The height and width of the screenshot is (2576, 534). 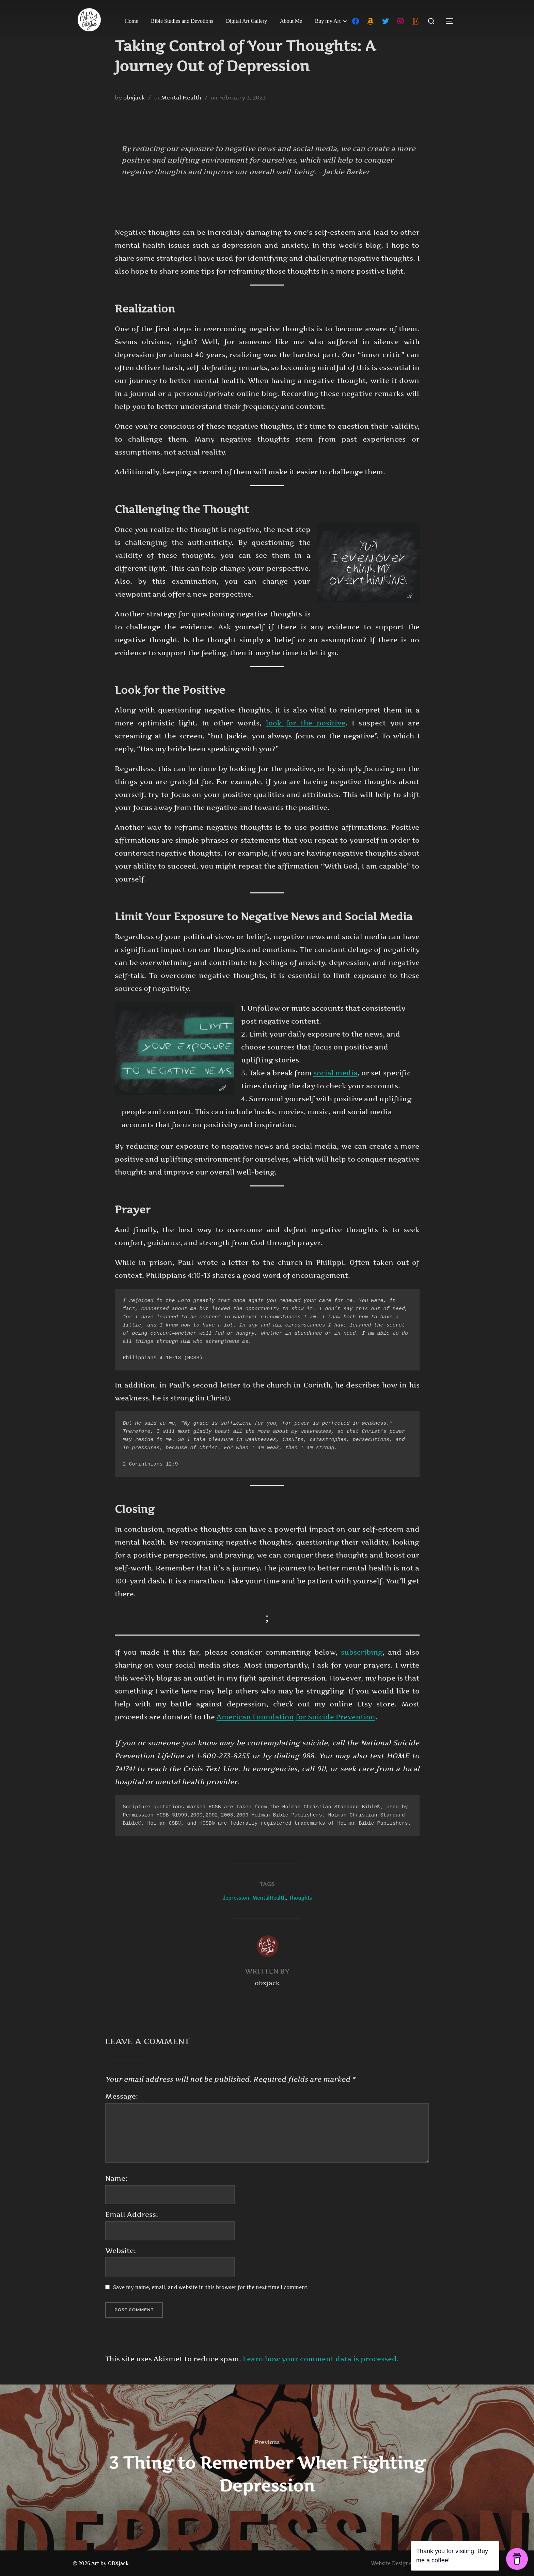 I want to click on Save my name, email, and website in this browser for the next time I comment., so click(x=211, y=2287).